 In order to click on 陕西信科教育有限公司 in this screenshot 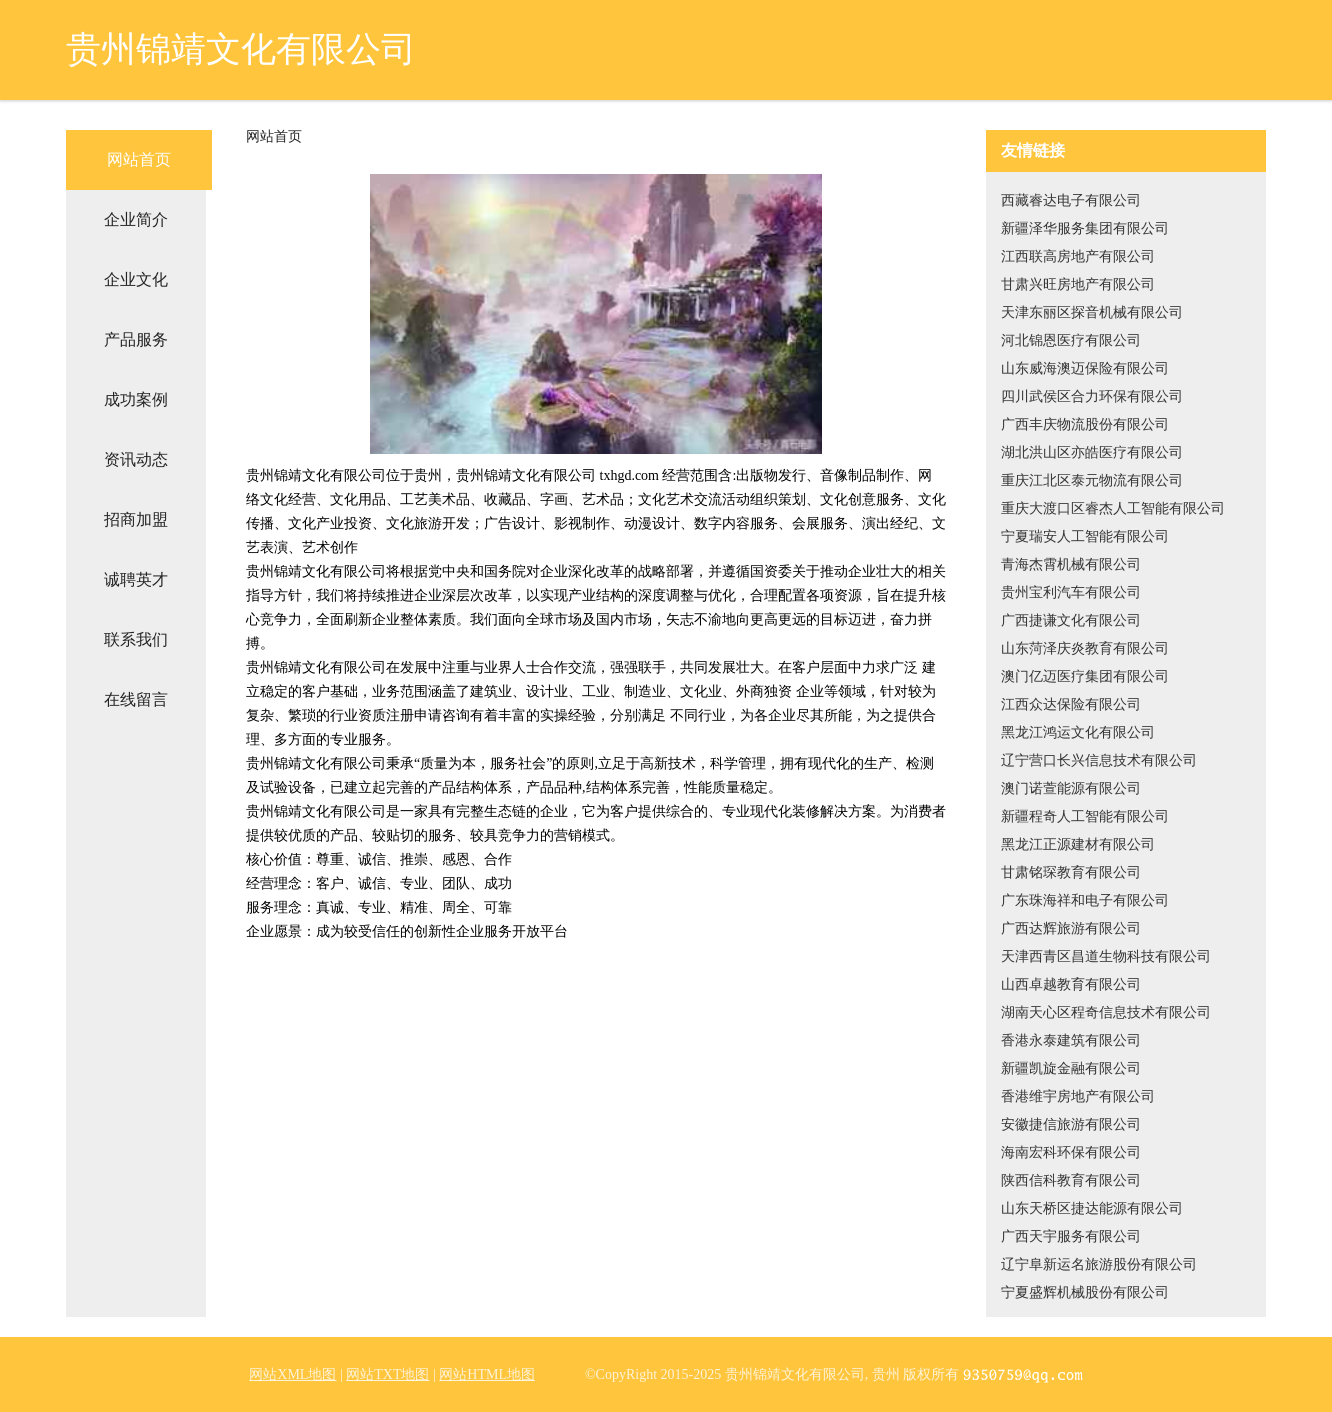, I will do `click(1071, 1180)`.